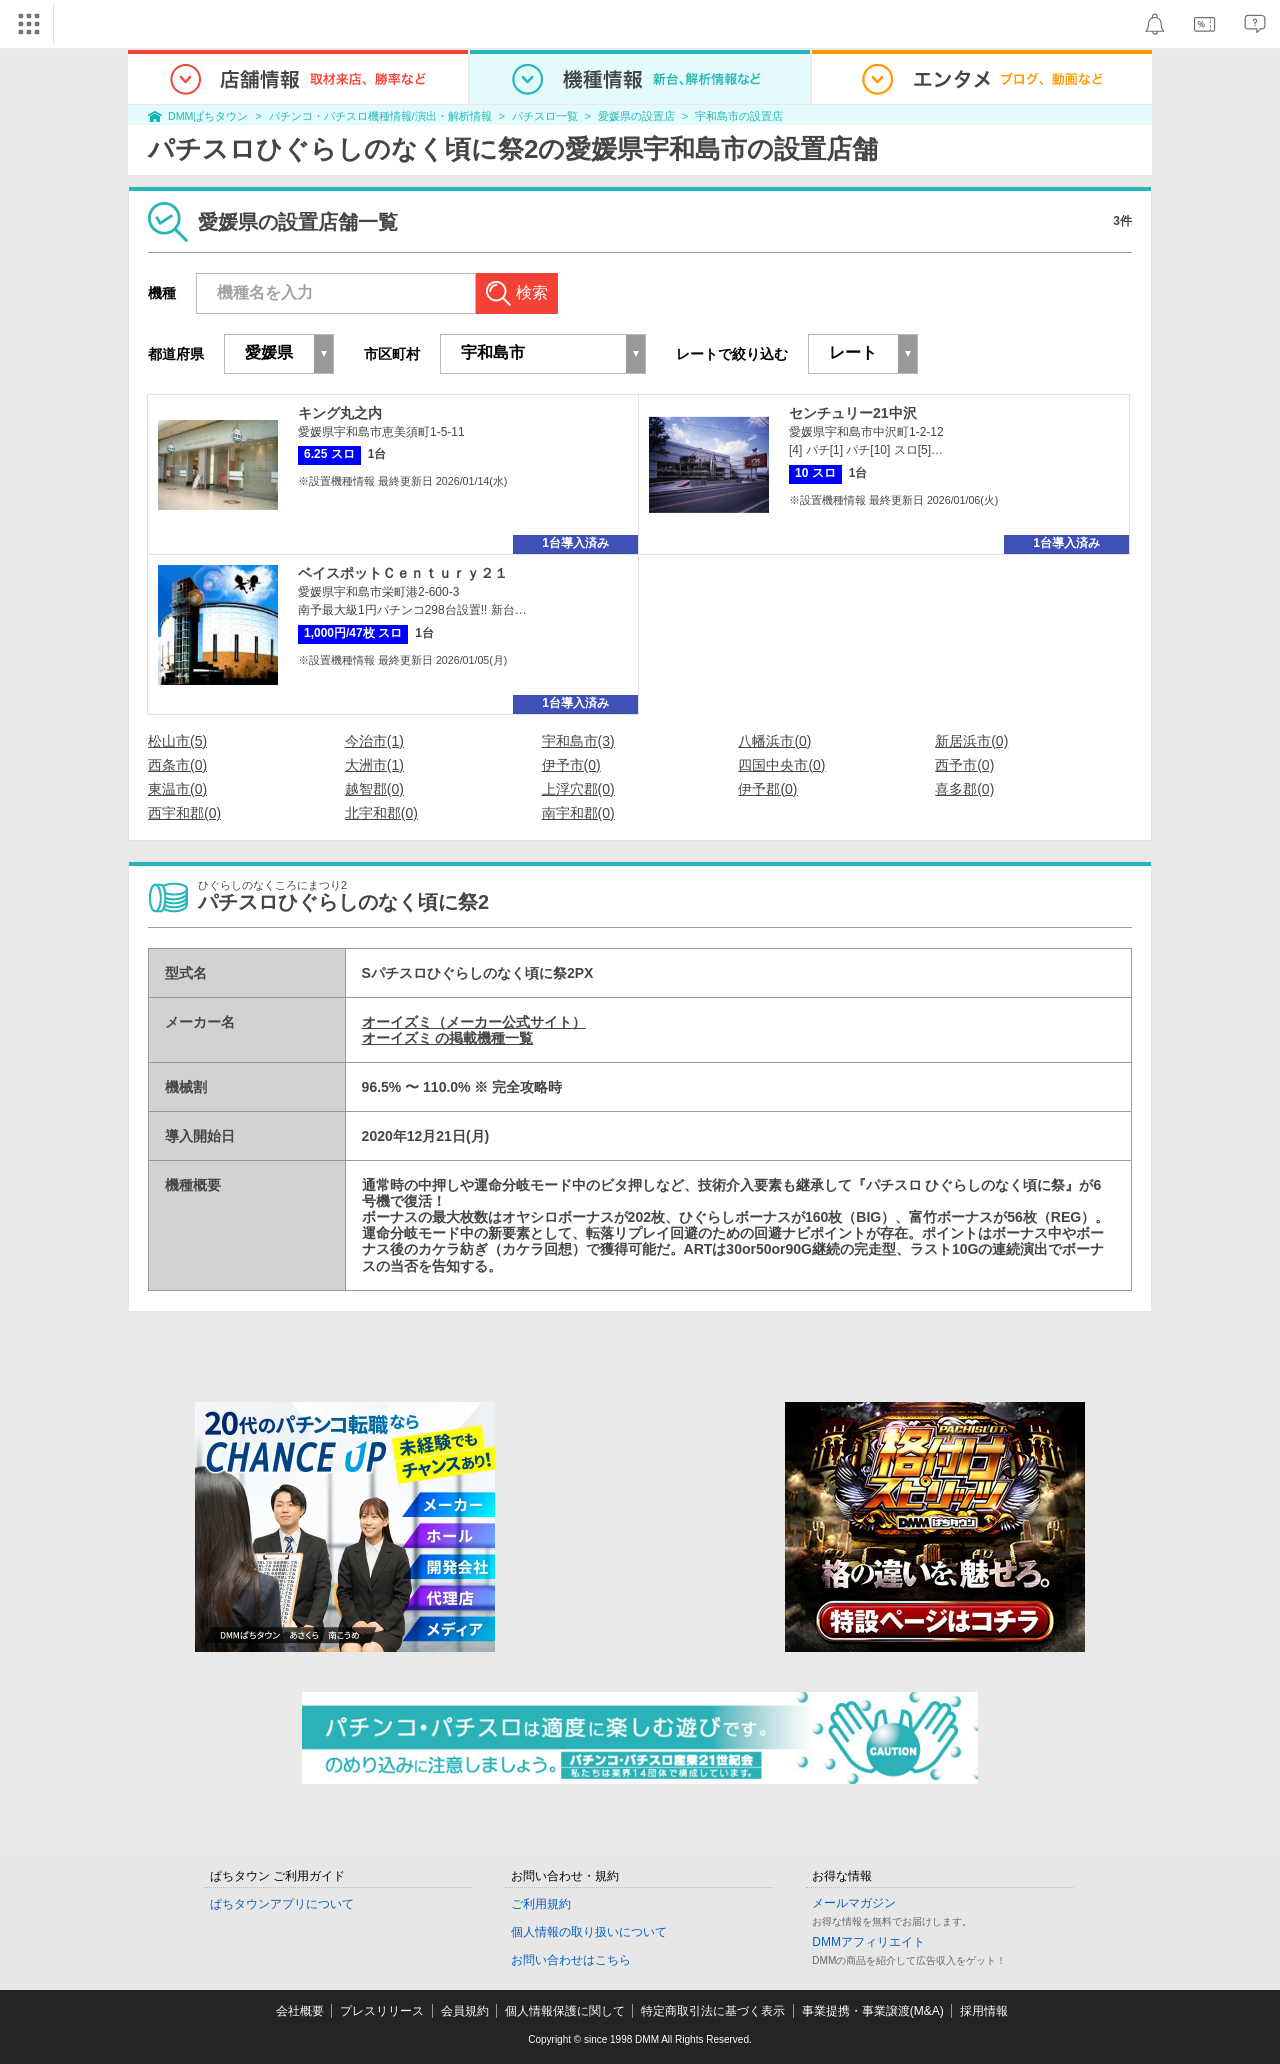  Describe the element at coordinates (545, 116) in the screenshot. I see `パチスロ一覧` at that location.